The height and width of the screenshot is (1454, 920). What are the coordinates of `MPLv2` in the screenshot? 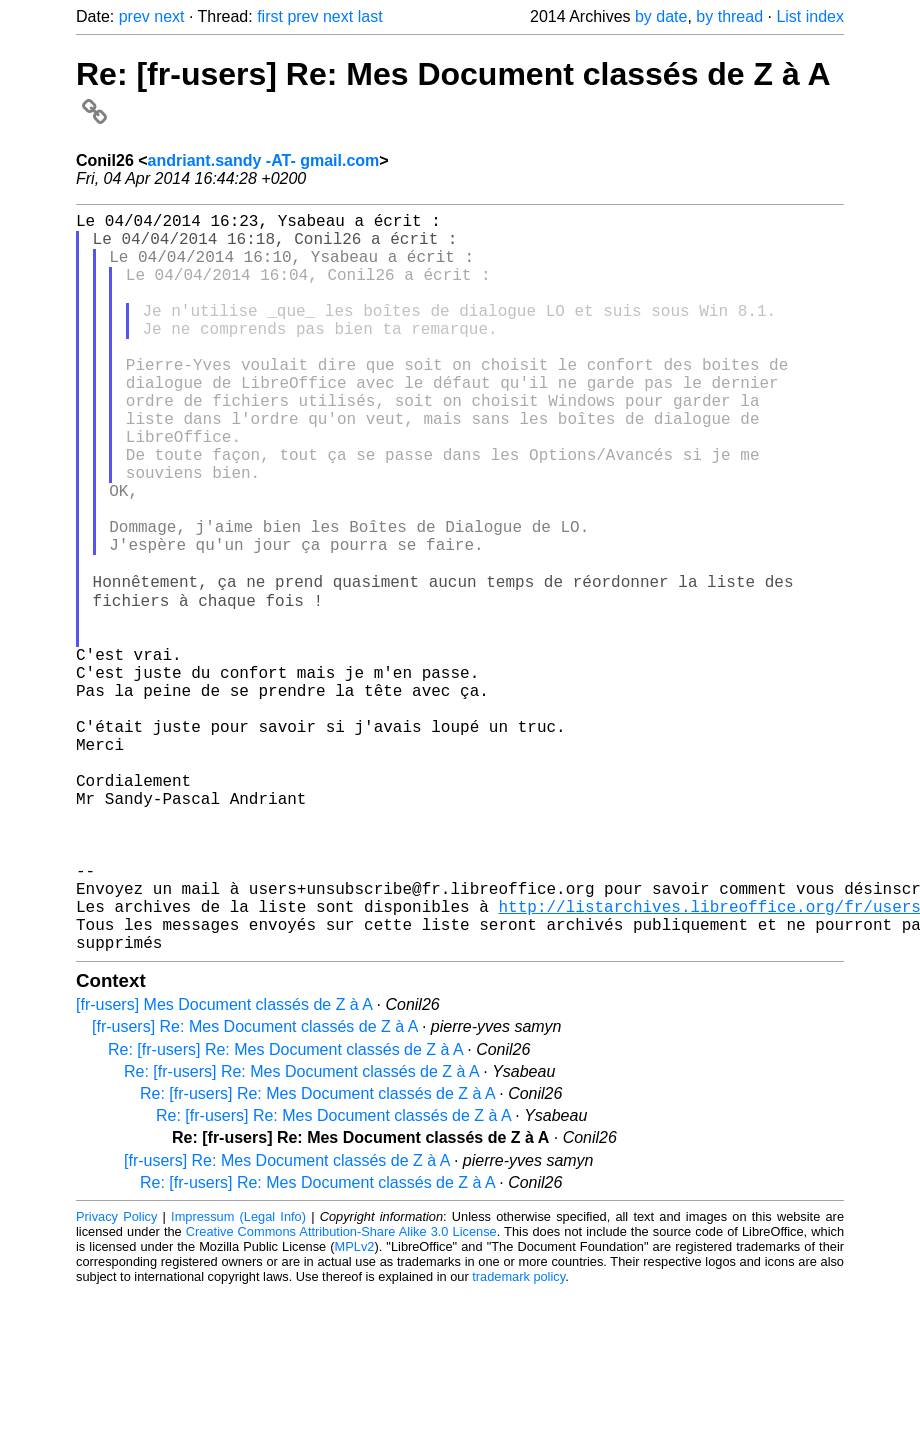 It's located at (355, 1408).